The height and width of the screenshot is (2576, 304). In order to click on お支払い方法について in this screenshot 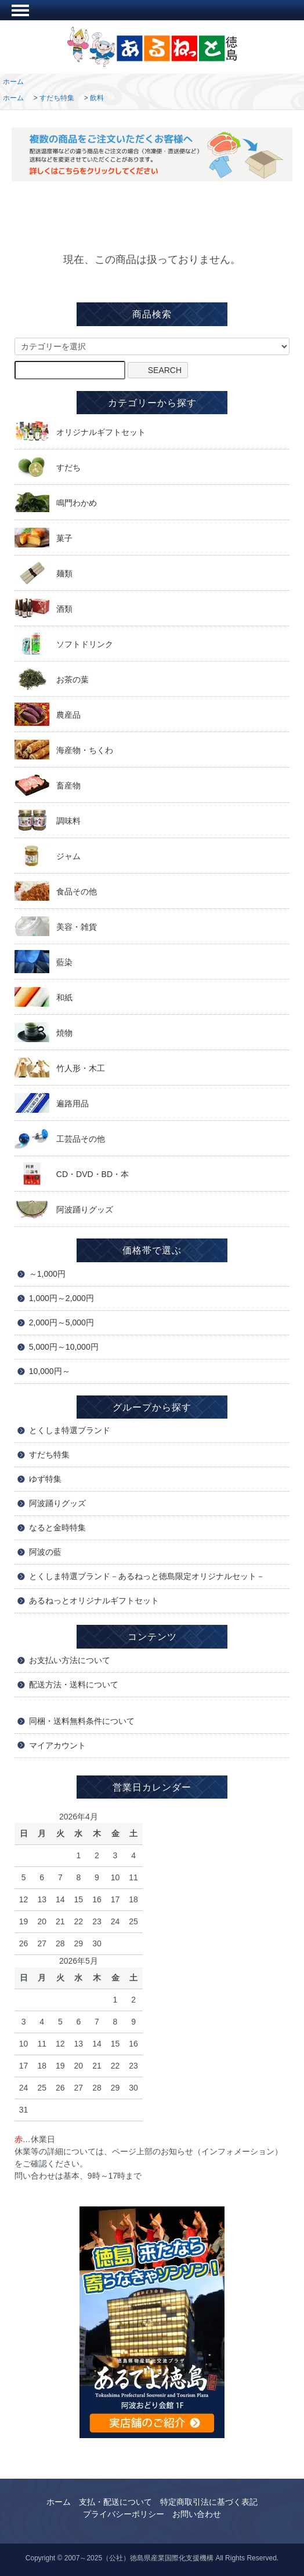, I will do `click(69, 1660)`.